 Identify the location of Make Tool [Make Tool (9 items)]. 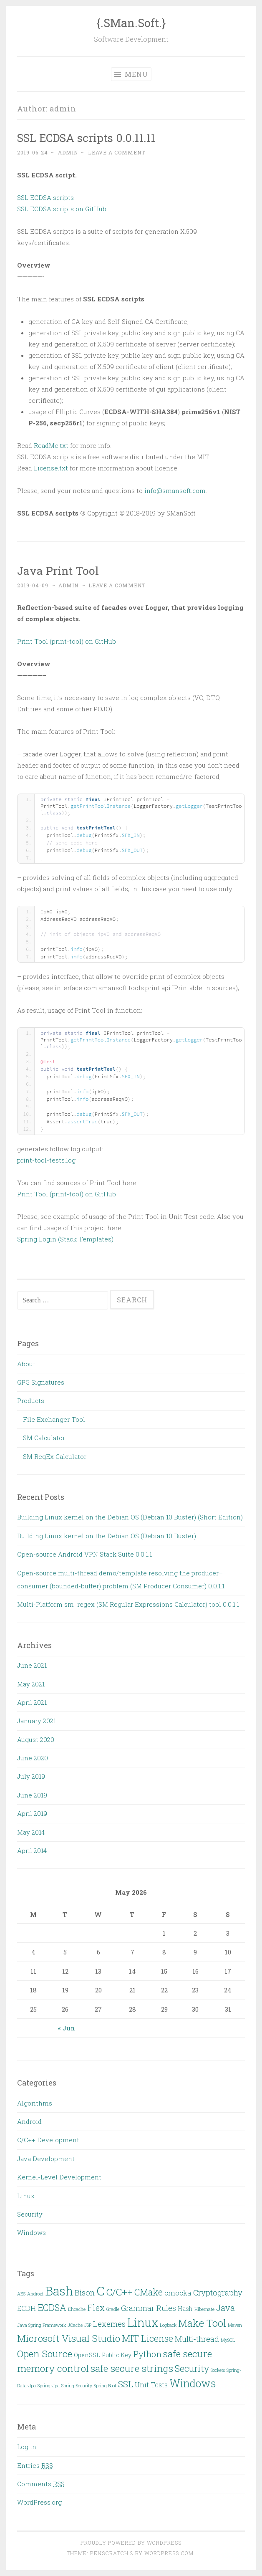
(202, 2323).